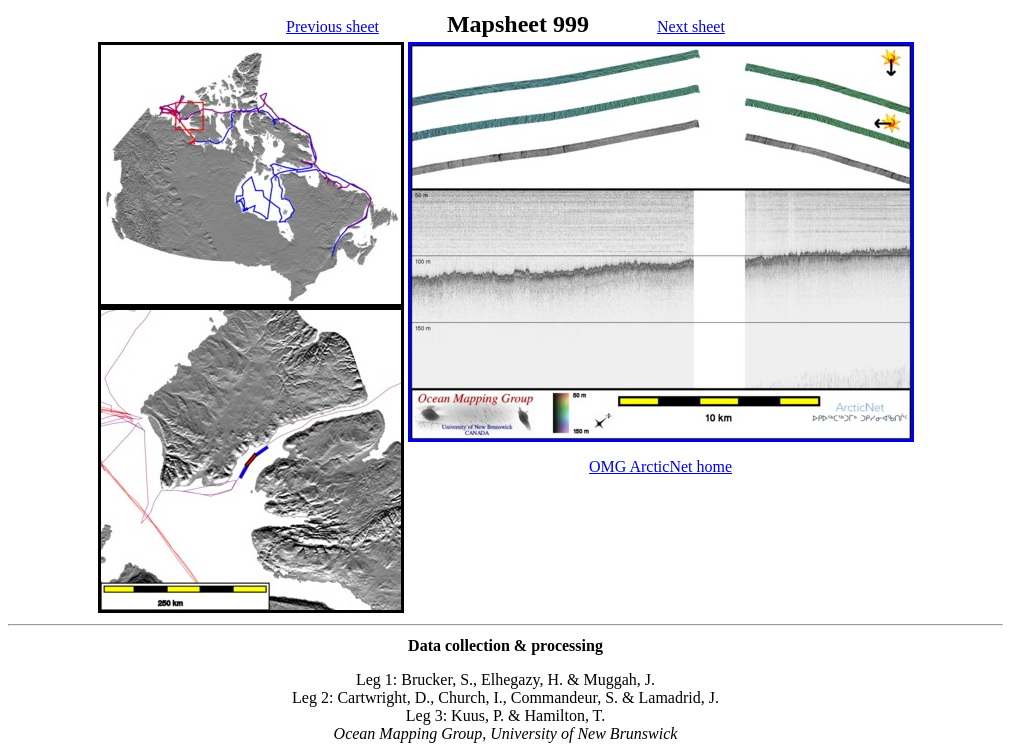 The image size is (1011, 754). Describe the element at coordinates (332, 26) in the screenshot. I see `Previous sheet` at that location.